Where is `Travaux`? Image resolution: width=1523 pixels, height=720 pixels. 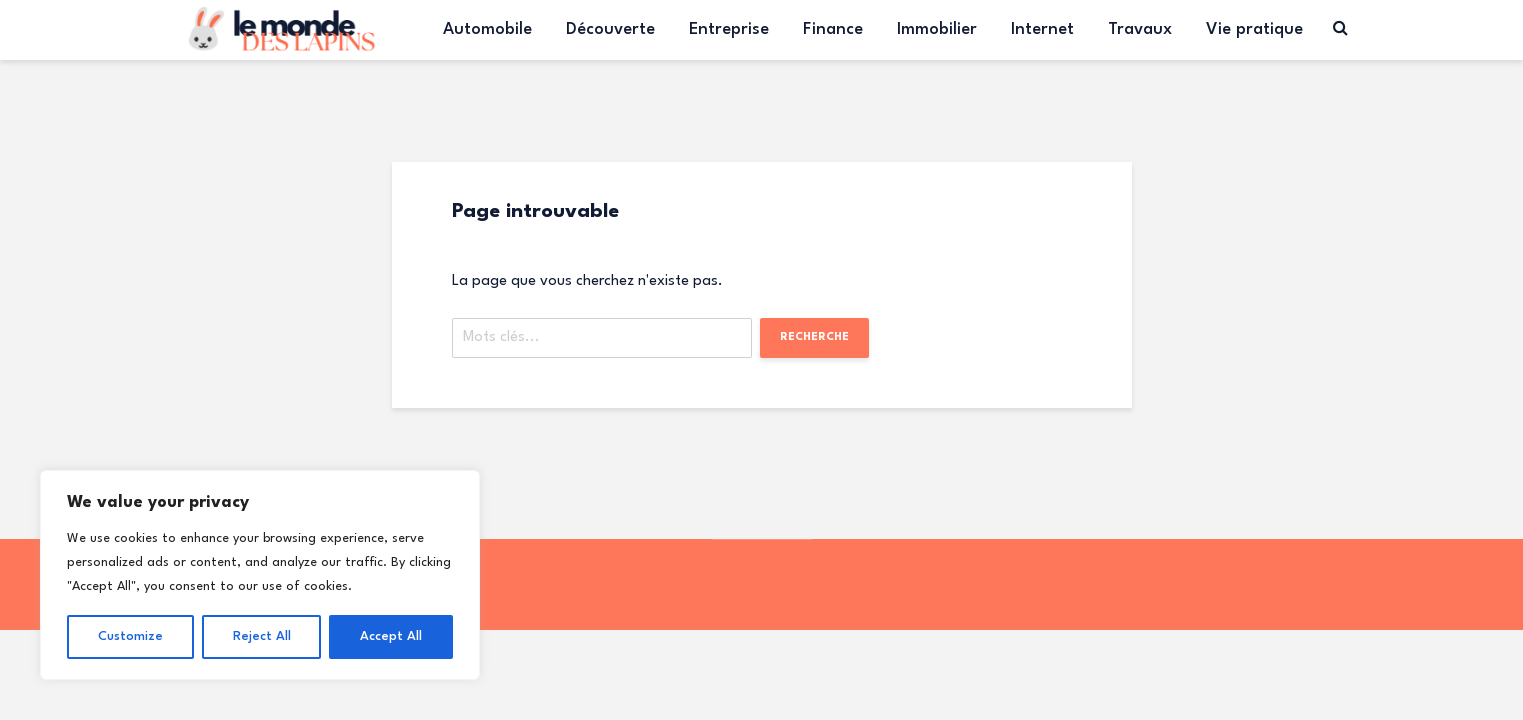 Travaux is located at coordinates (1140, 29).